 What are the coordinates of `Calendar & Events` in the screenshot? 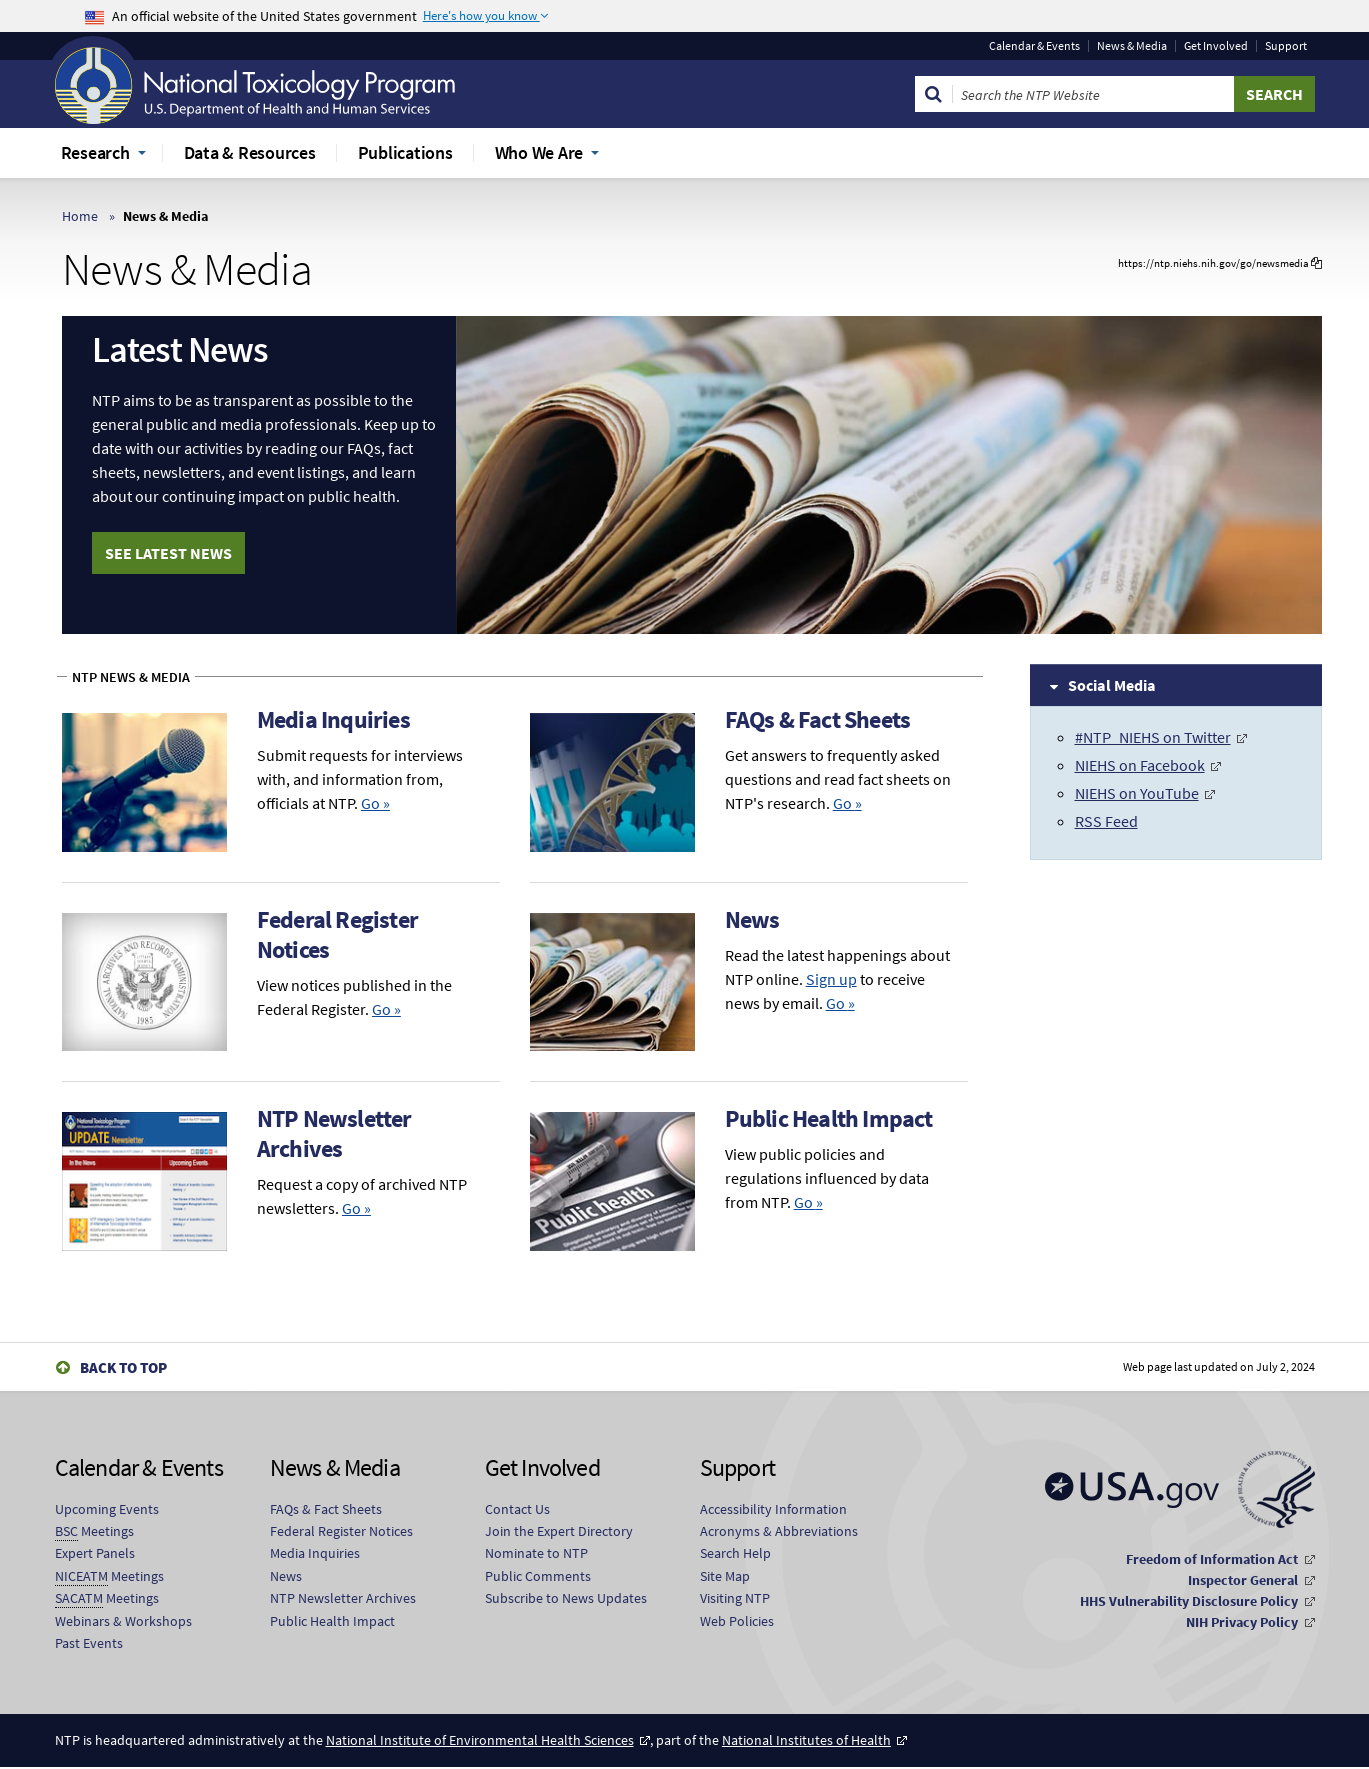 It's located at (1034, 46).